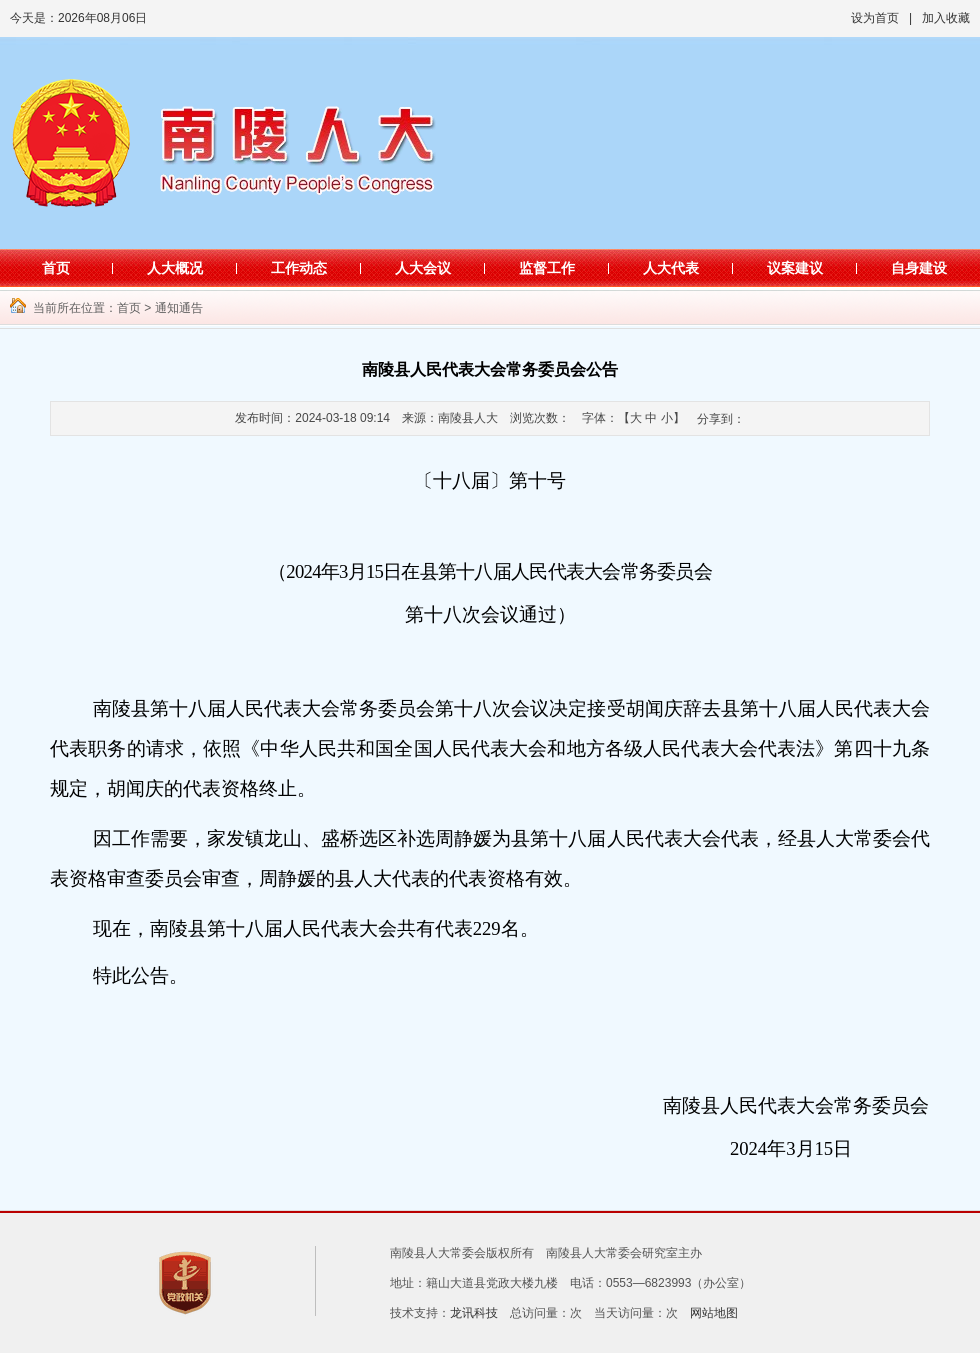 This screenshot has height=1353, width=980. What do you see at coordinates (671, 268) in the screenshot?
I see `人大代表` at bounding box center [671, 268].